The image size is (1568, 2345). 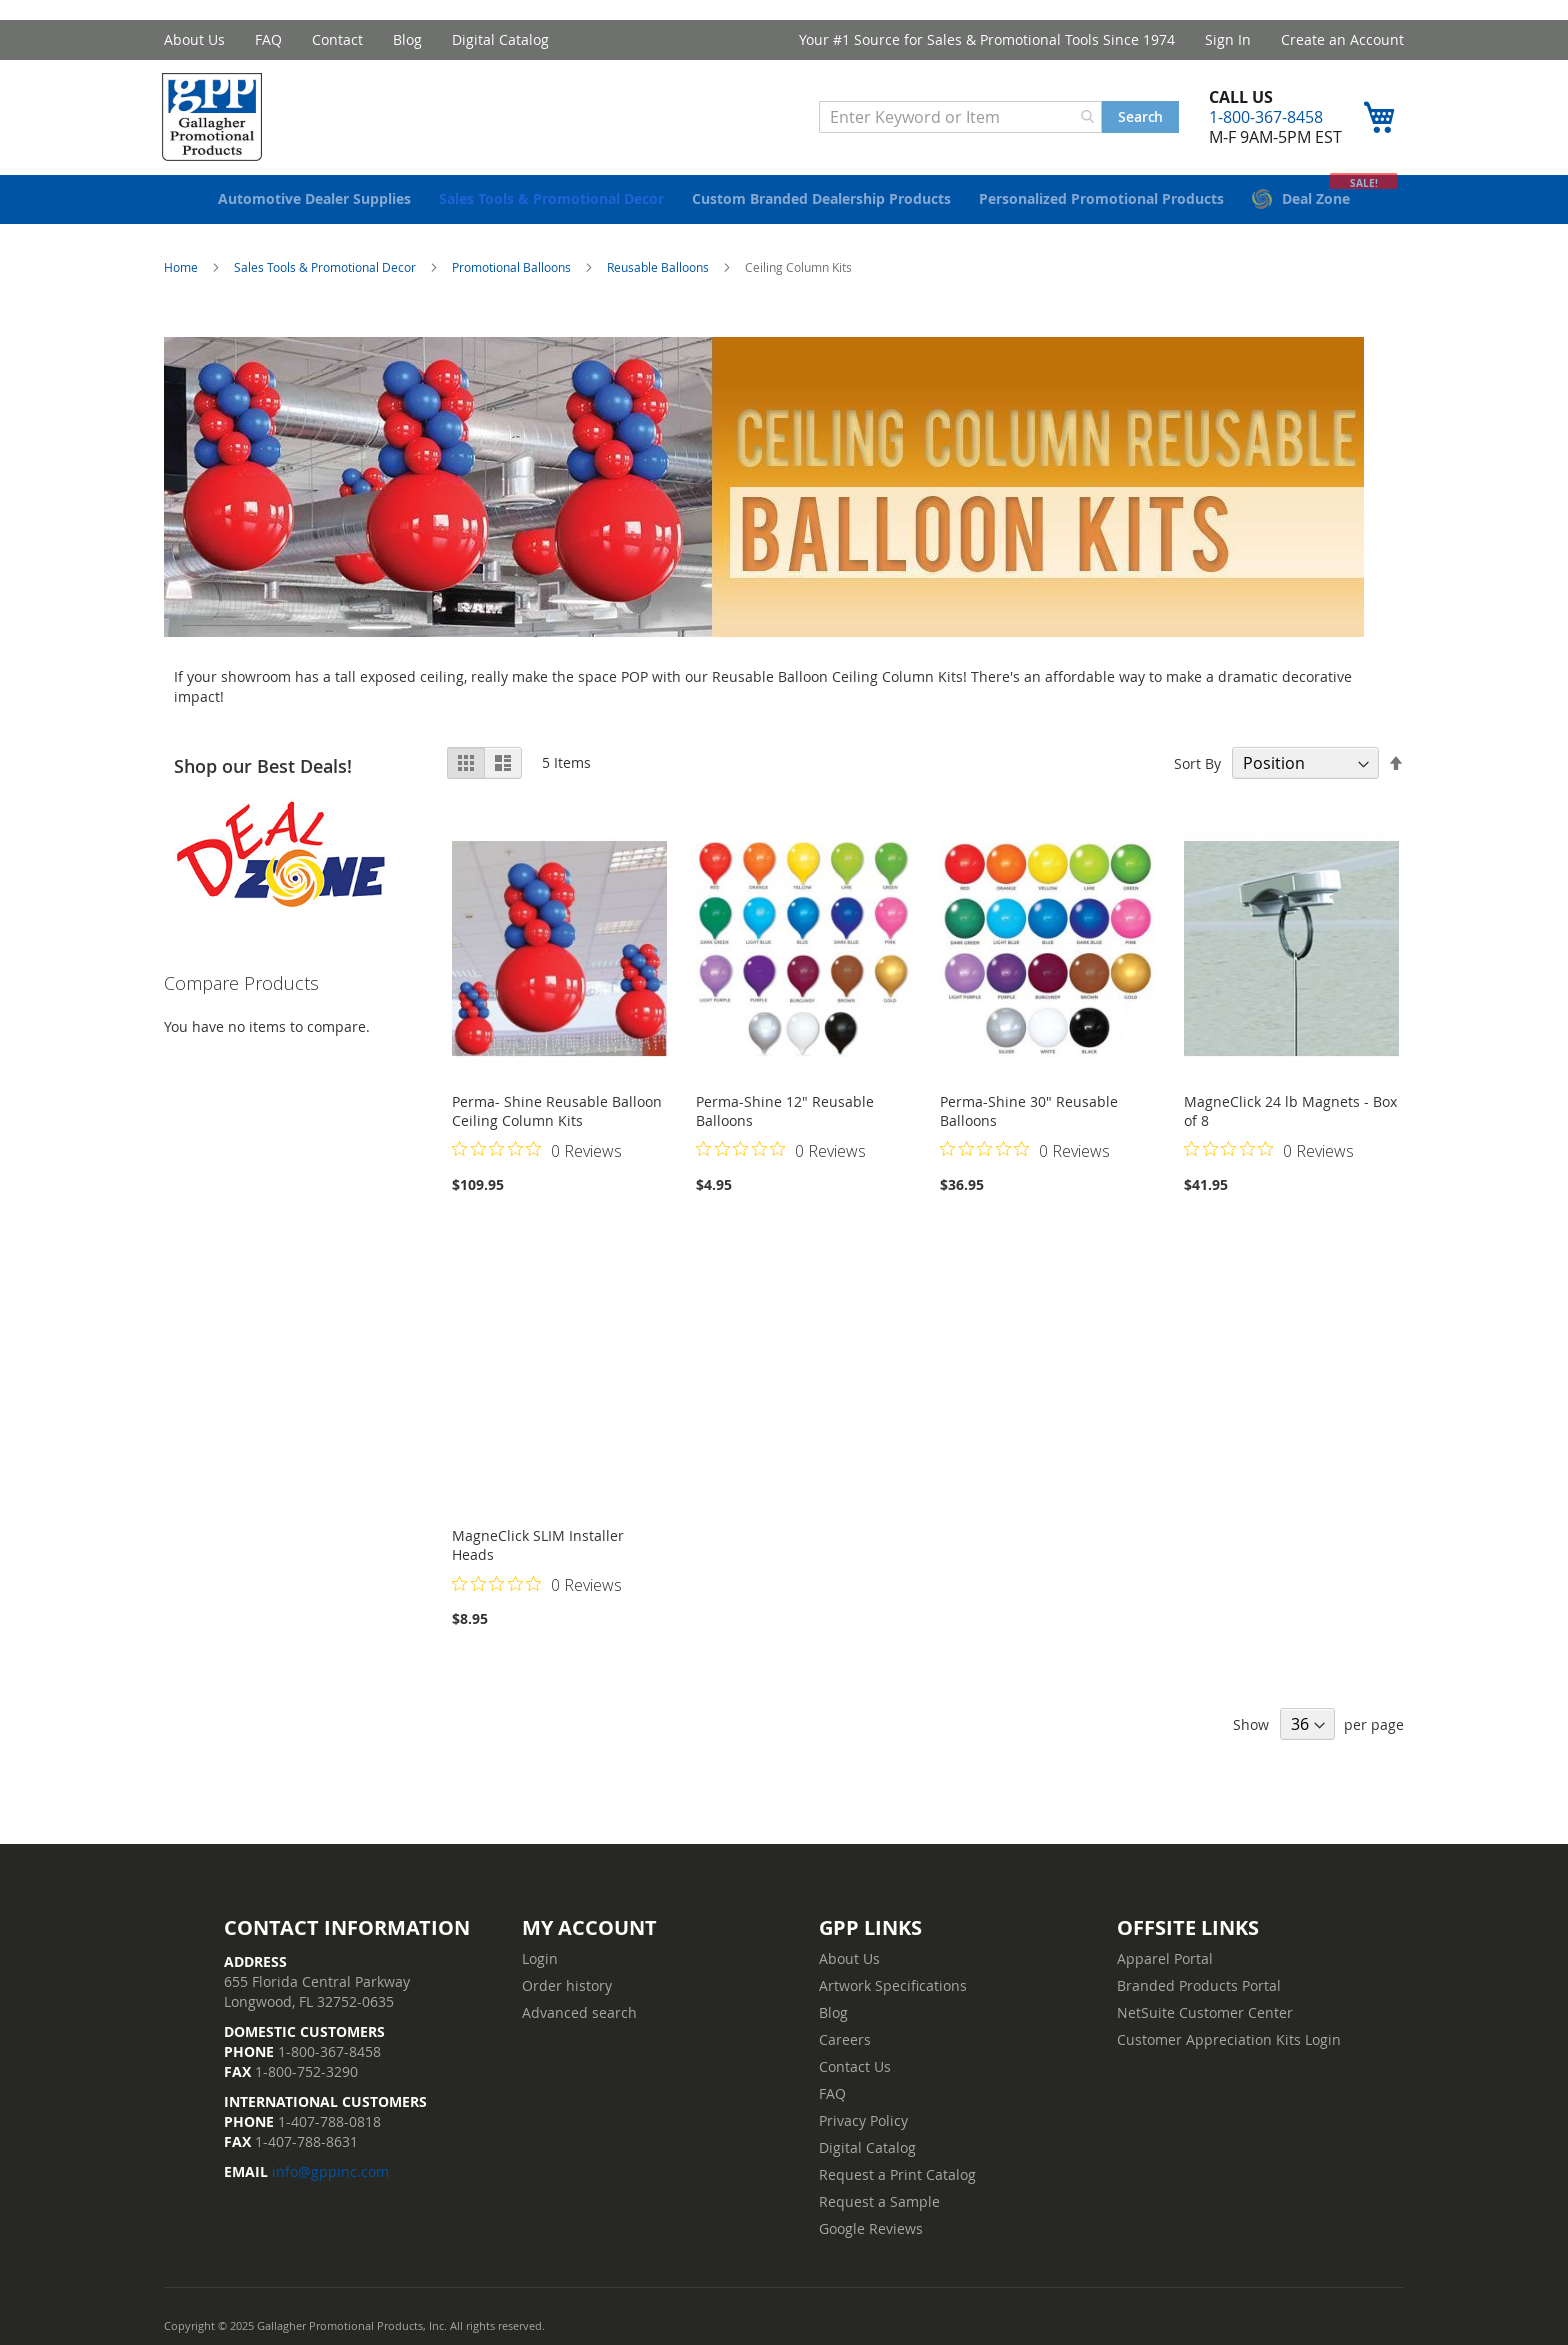 What do you see at coordinates (871, 2228) in the screenshot?
I see `Google Reviews` at bounding box center [871, 2228].